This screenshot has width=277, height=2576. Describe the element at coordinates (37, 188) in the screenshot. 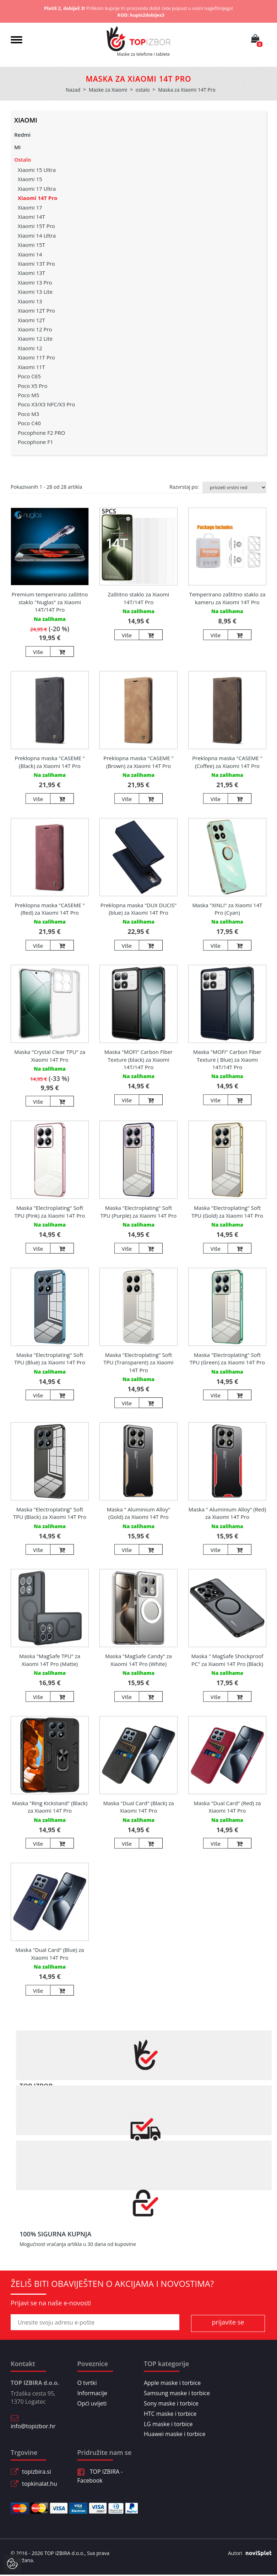

I see `Xiaomi 17 Ultra` at that location.